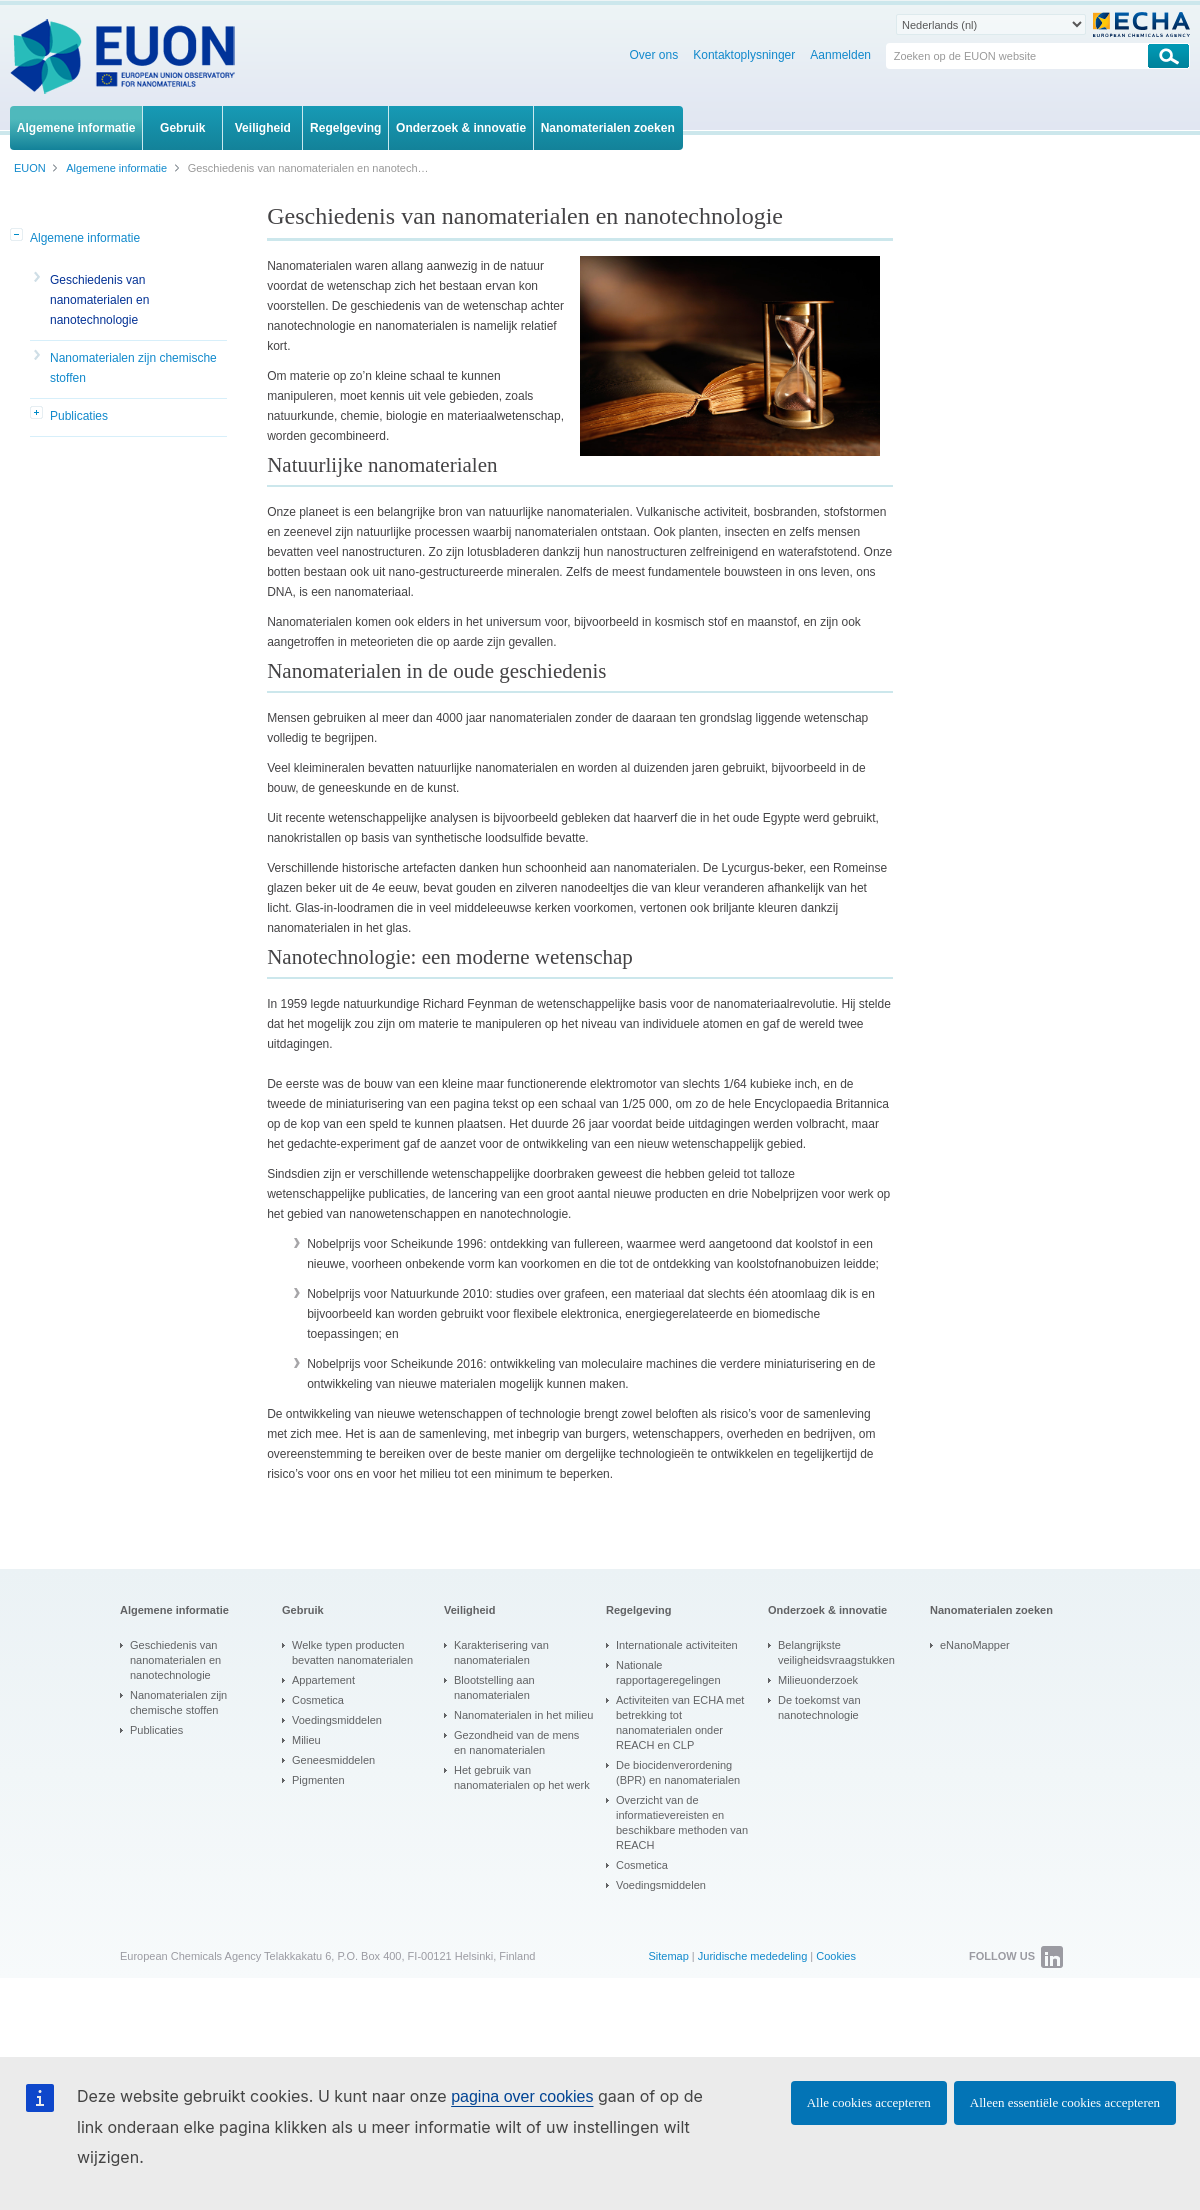  What do you see at coordinates (494, 1687) in the screenshot?
I see `Blootstelling aan nanomaterialen` at bounding box center [494, 1687].